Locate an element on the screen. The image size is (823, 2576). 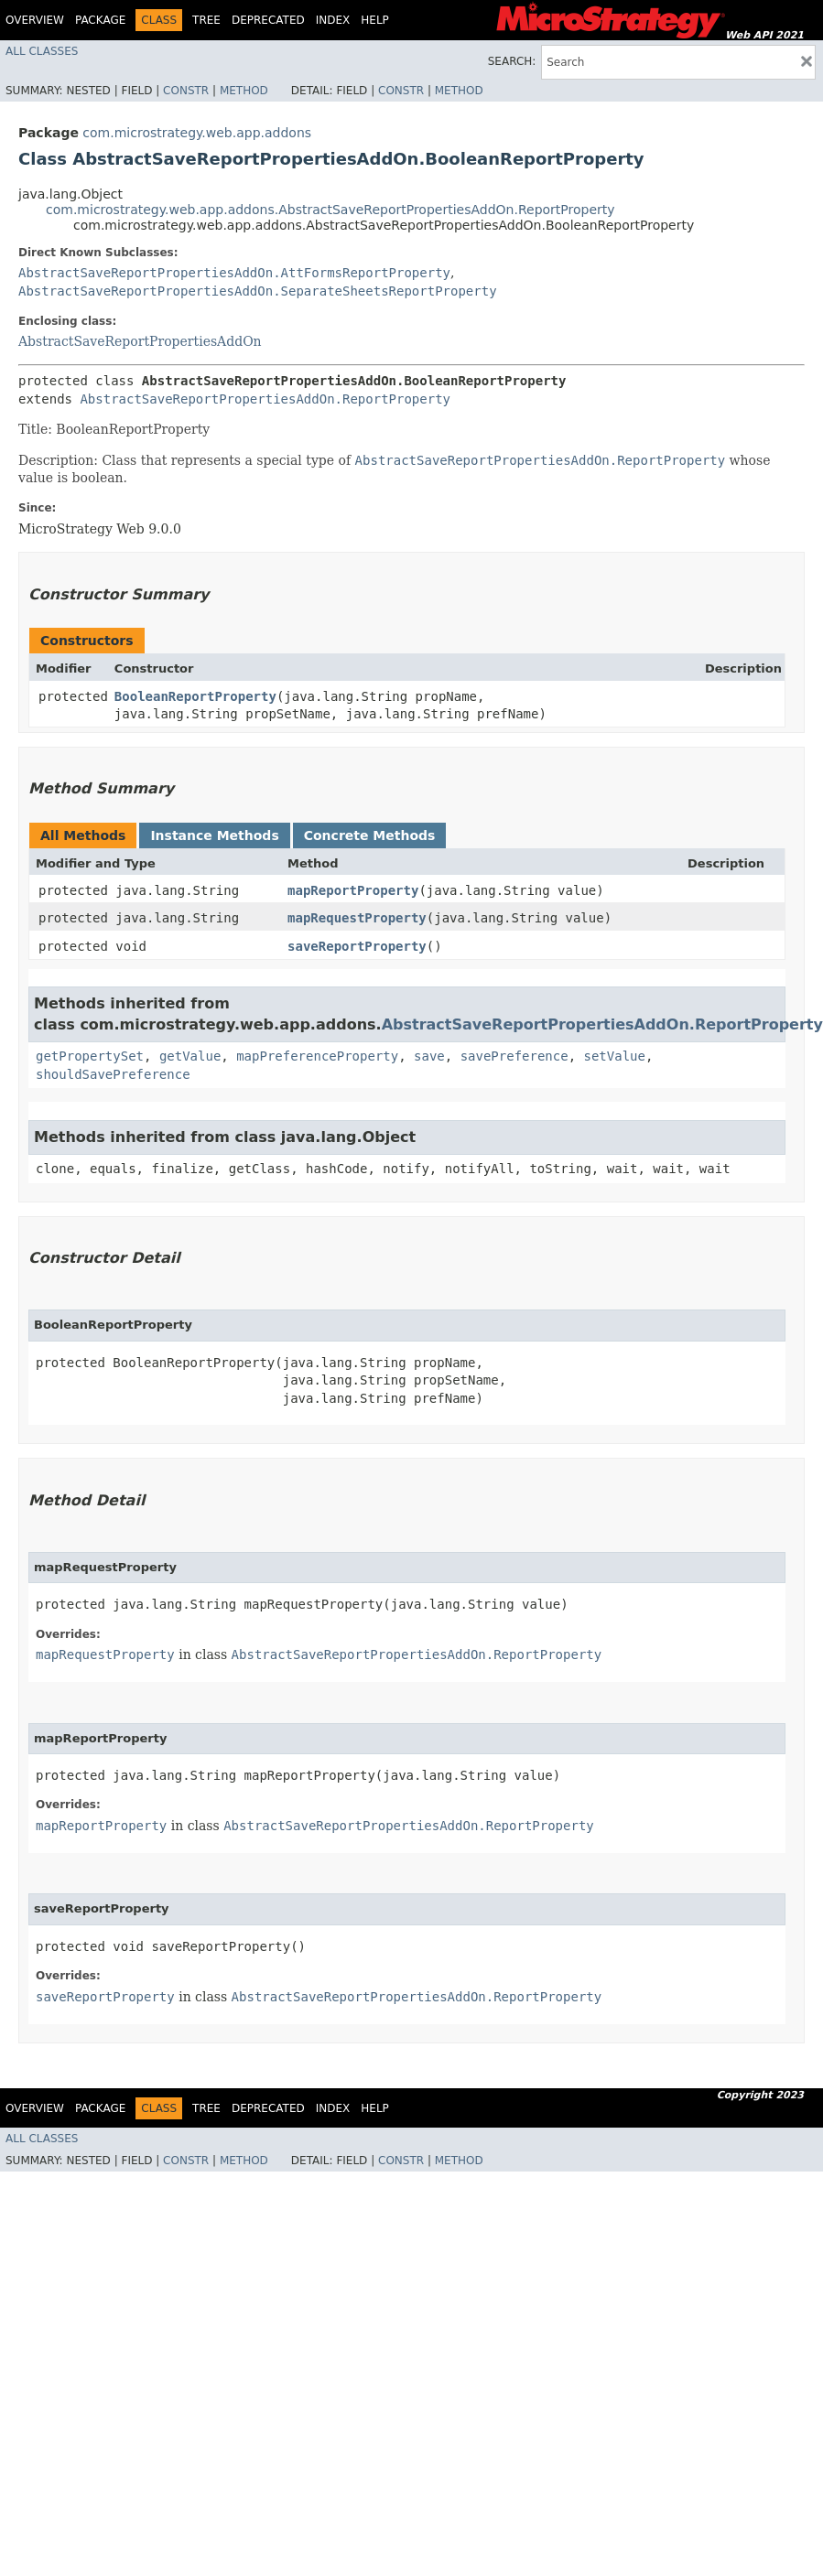
Deprecated is located at coordinates (268, 20).